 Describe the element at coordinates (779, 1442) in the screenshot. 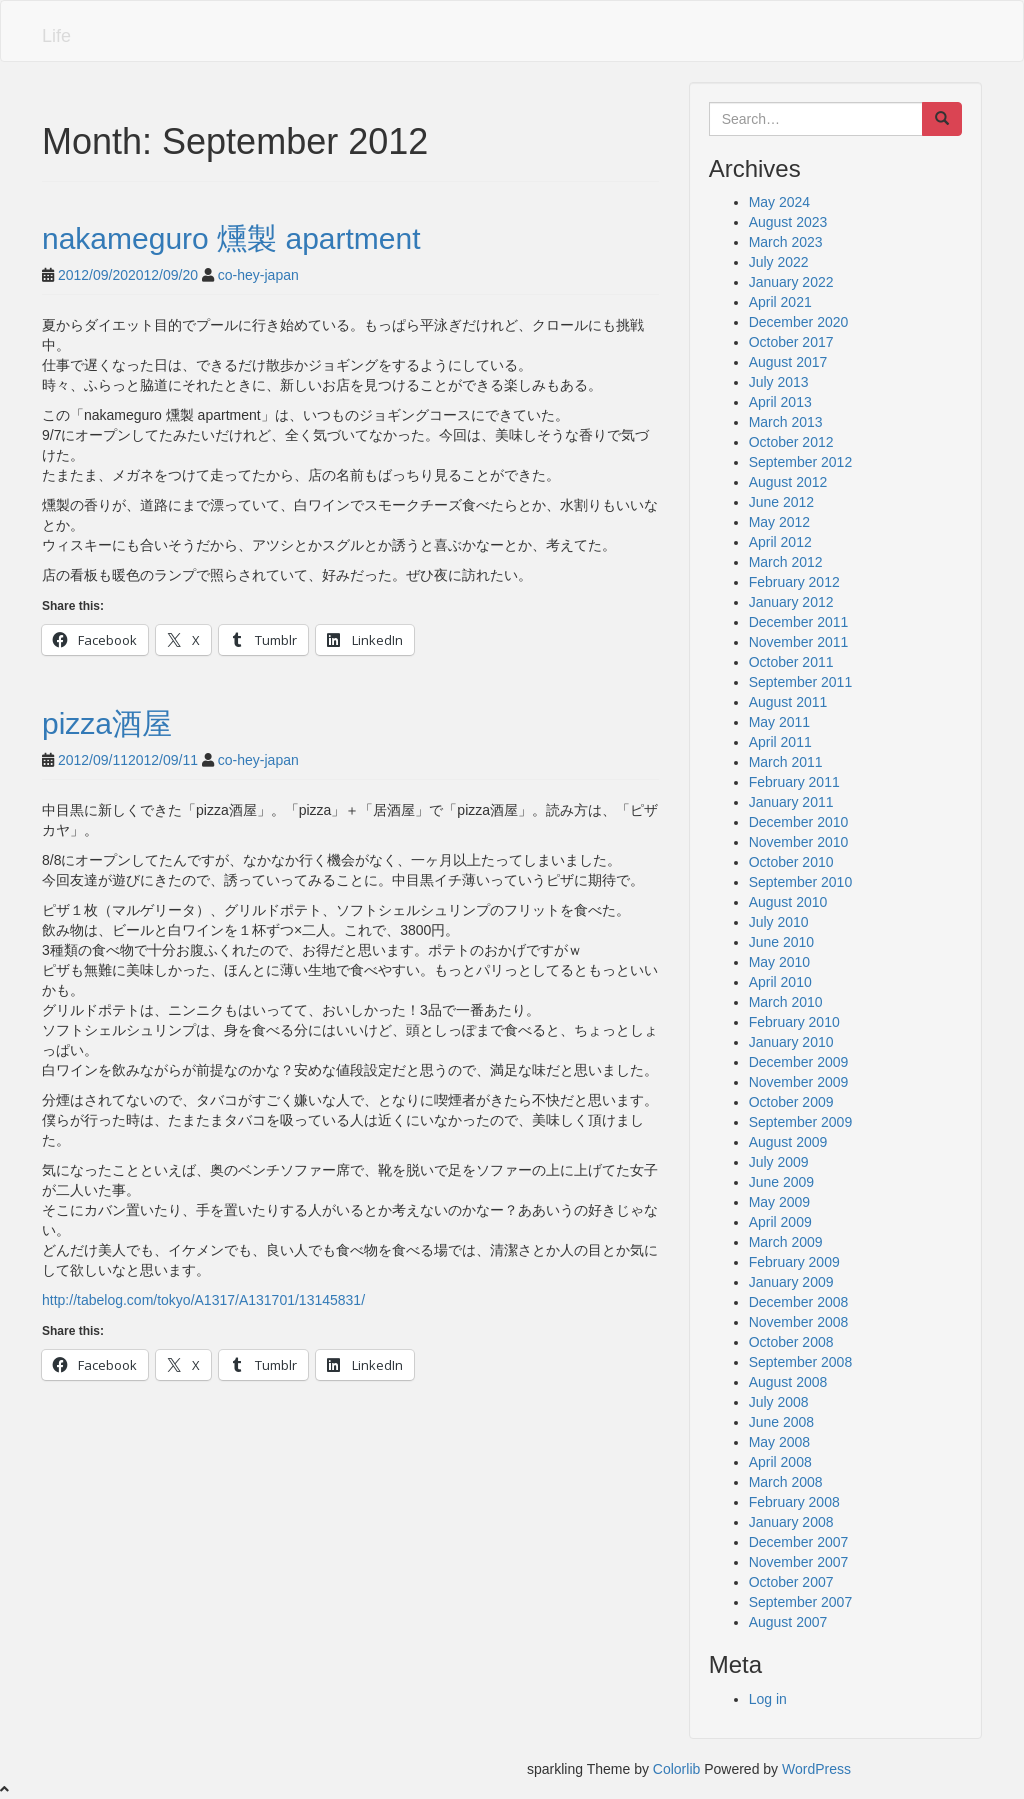

I see `May 2008` at that location.